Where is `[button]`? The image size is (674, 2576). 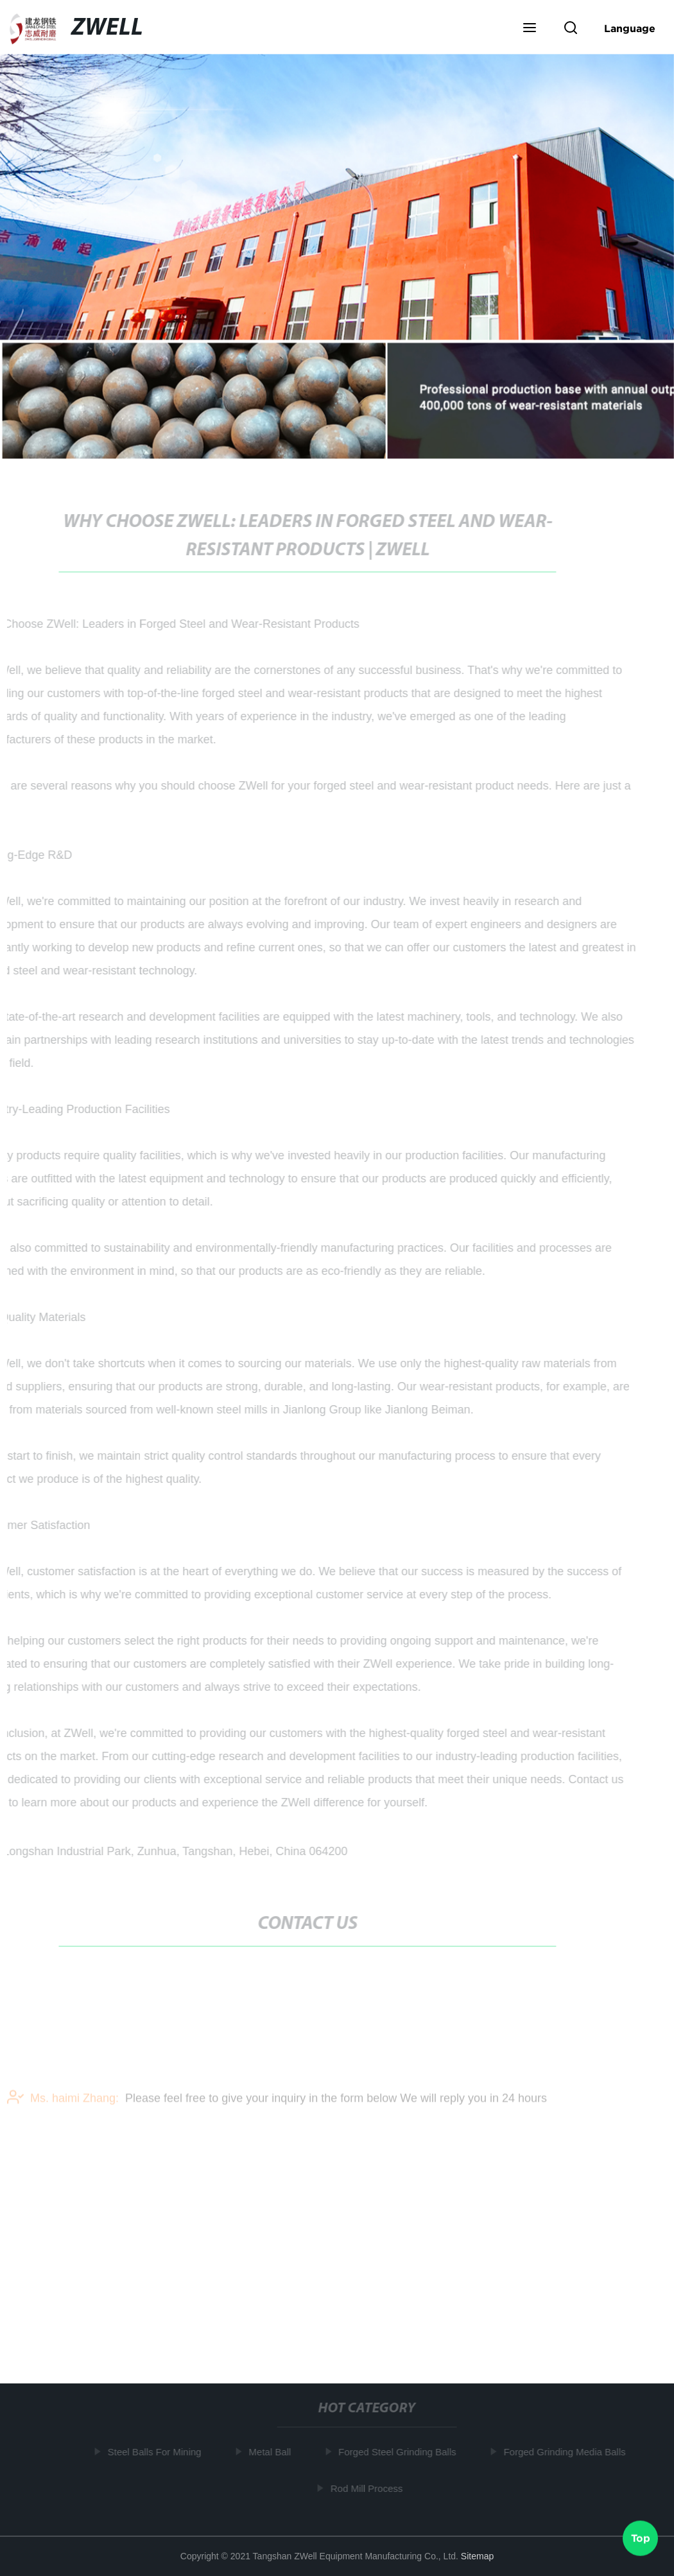 [button] is located at coordinates (529, 29).